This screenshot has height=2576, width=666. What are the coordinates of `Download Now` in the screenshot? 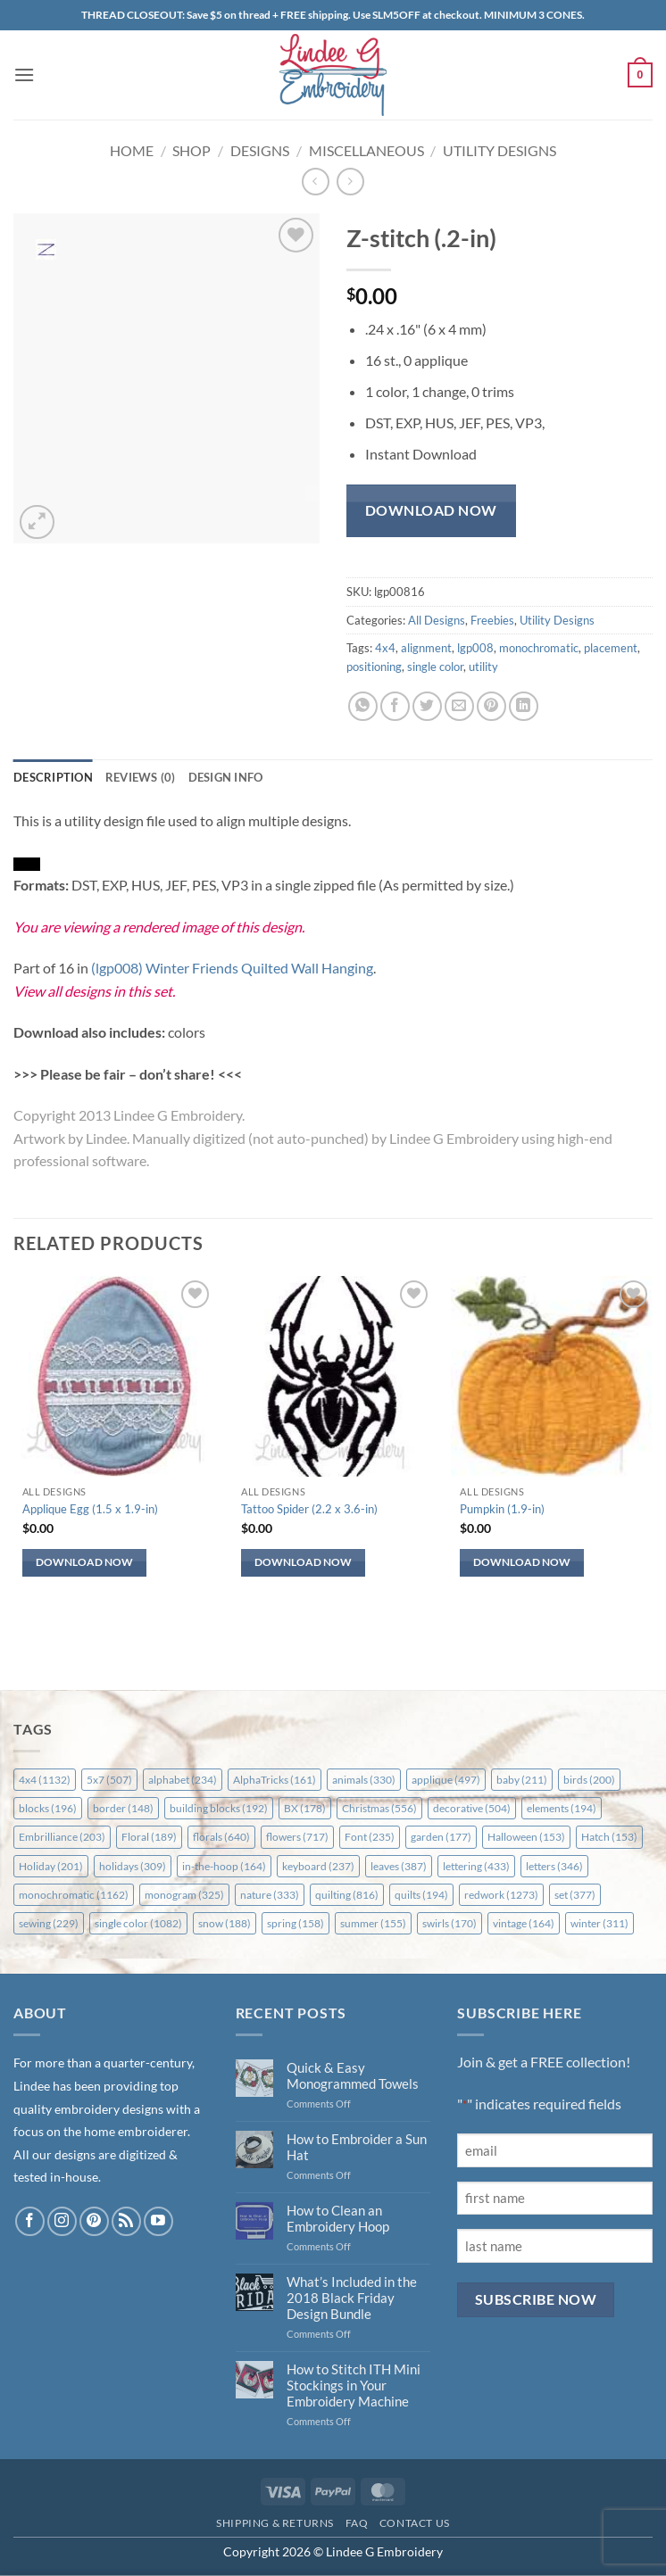 It's located at (431, 510).